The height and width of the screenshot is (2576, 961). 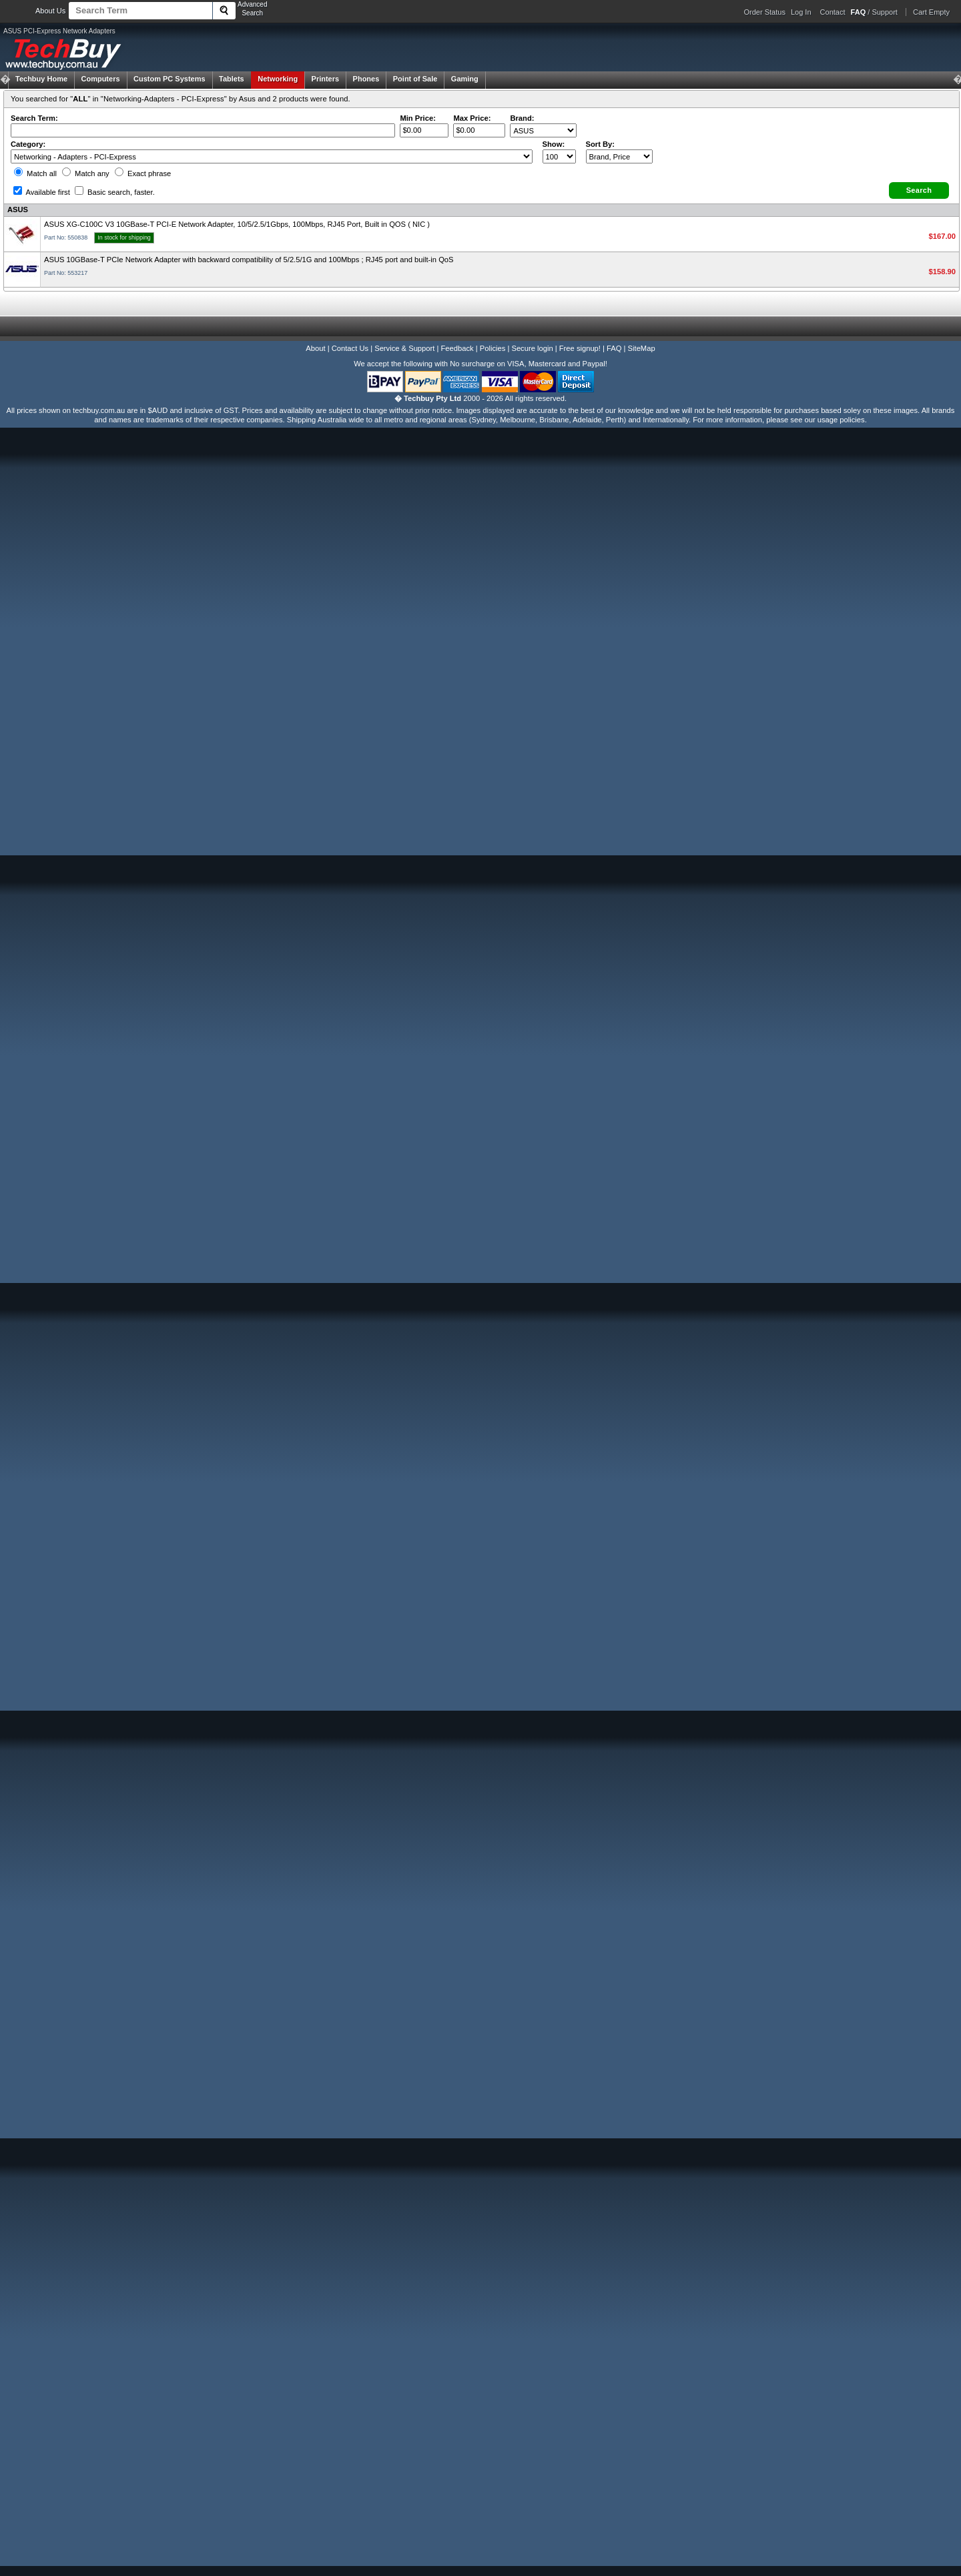 I want to click on FAQ, so click(x=614, y=348).